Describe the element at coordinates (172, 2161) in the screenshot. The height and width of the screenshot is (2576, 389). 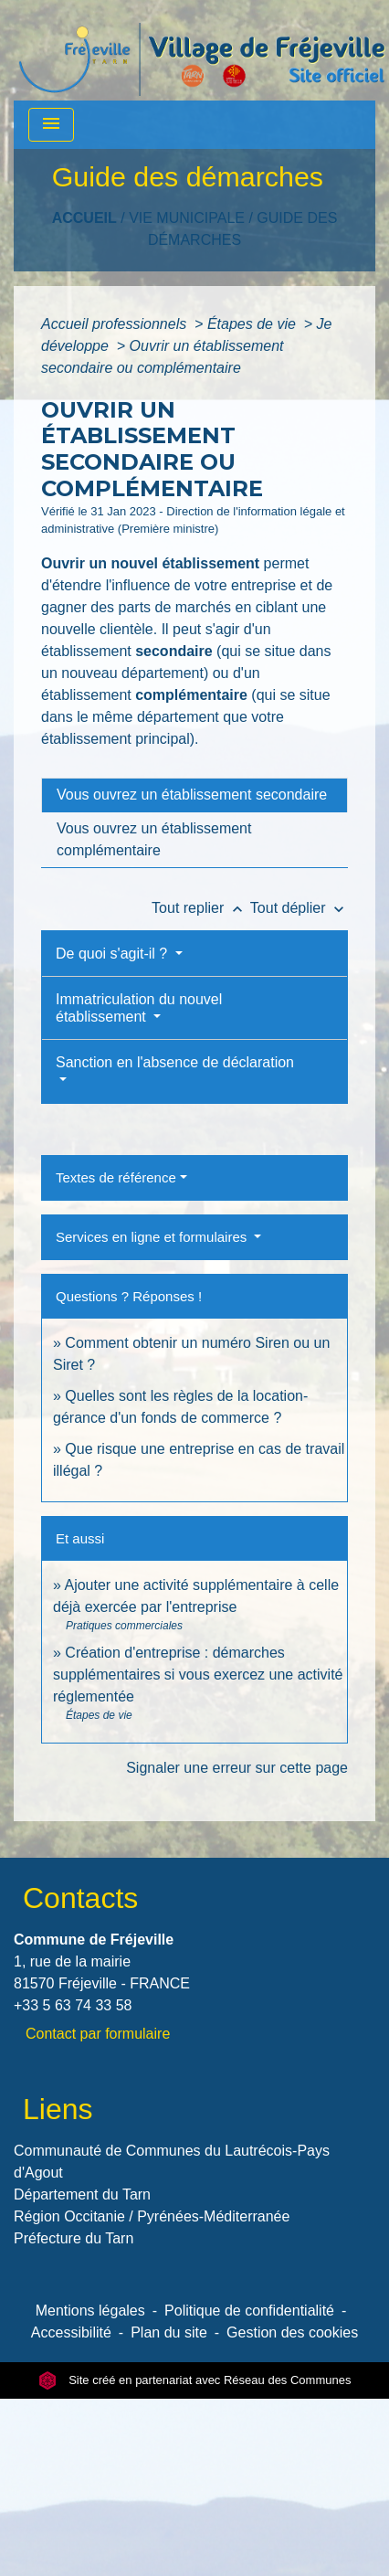
I see `Communauté de Communes du Lautrécois-Pays d'Agout` at that location.